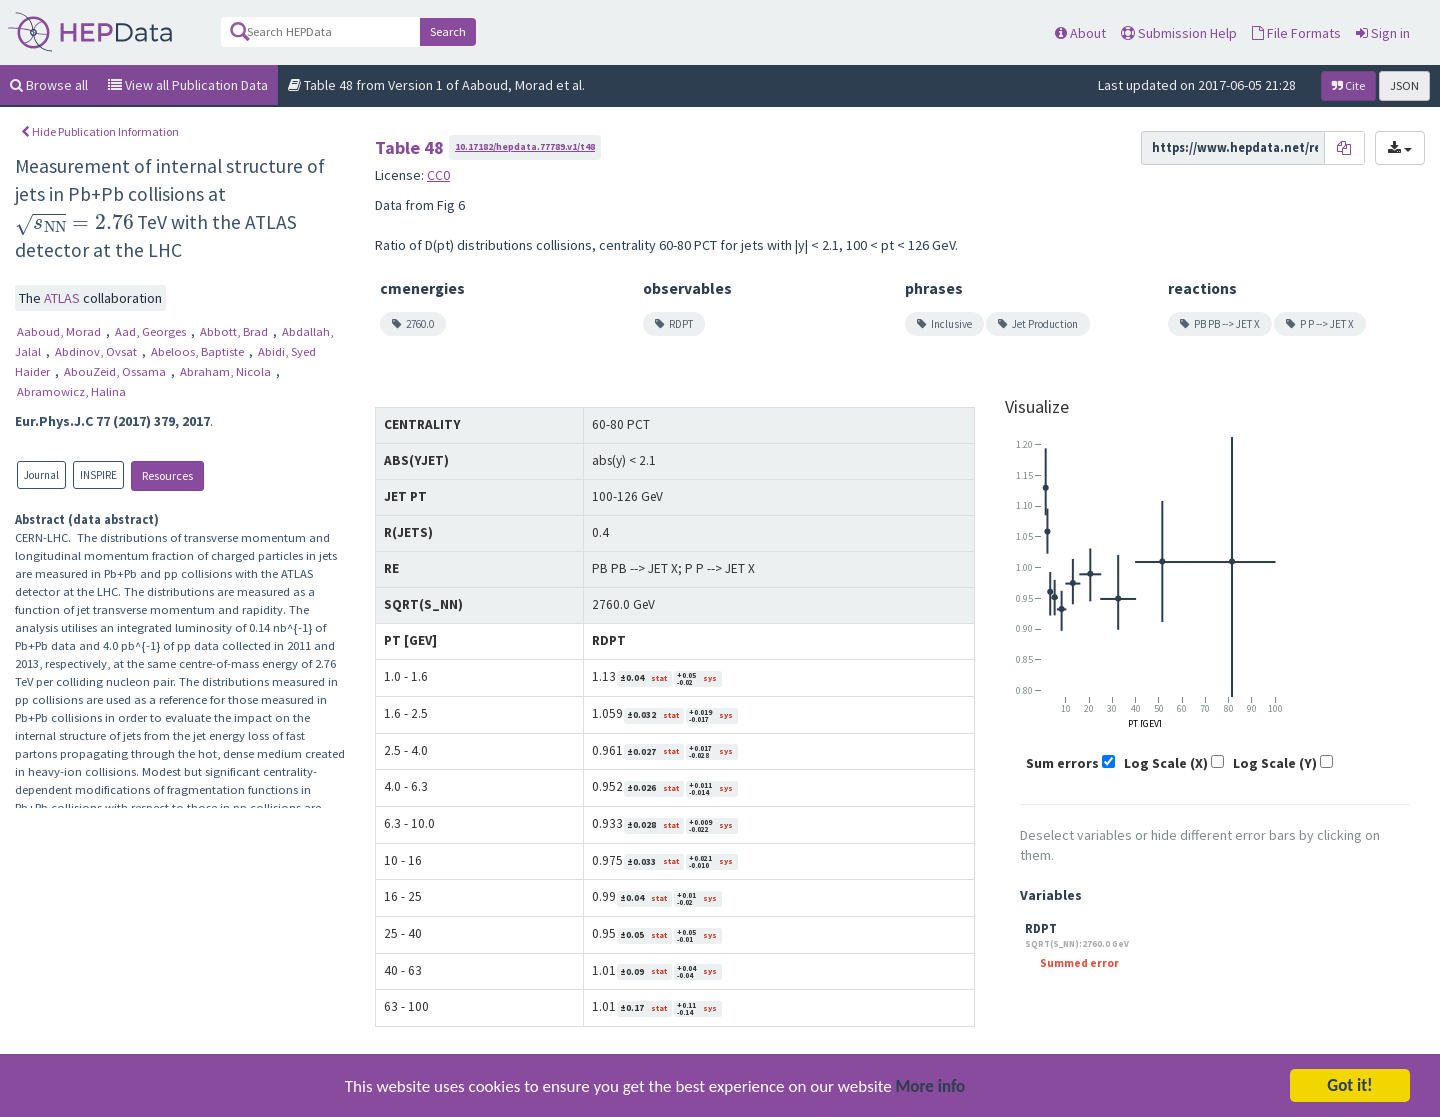 This screenshot has width=1440, height=1117. I want to click on Abramowicz, Halina, so click(71, 391).